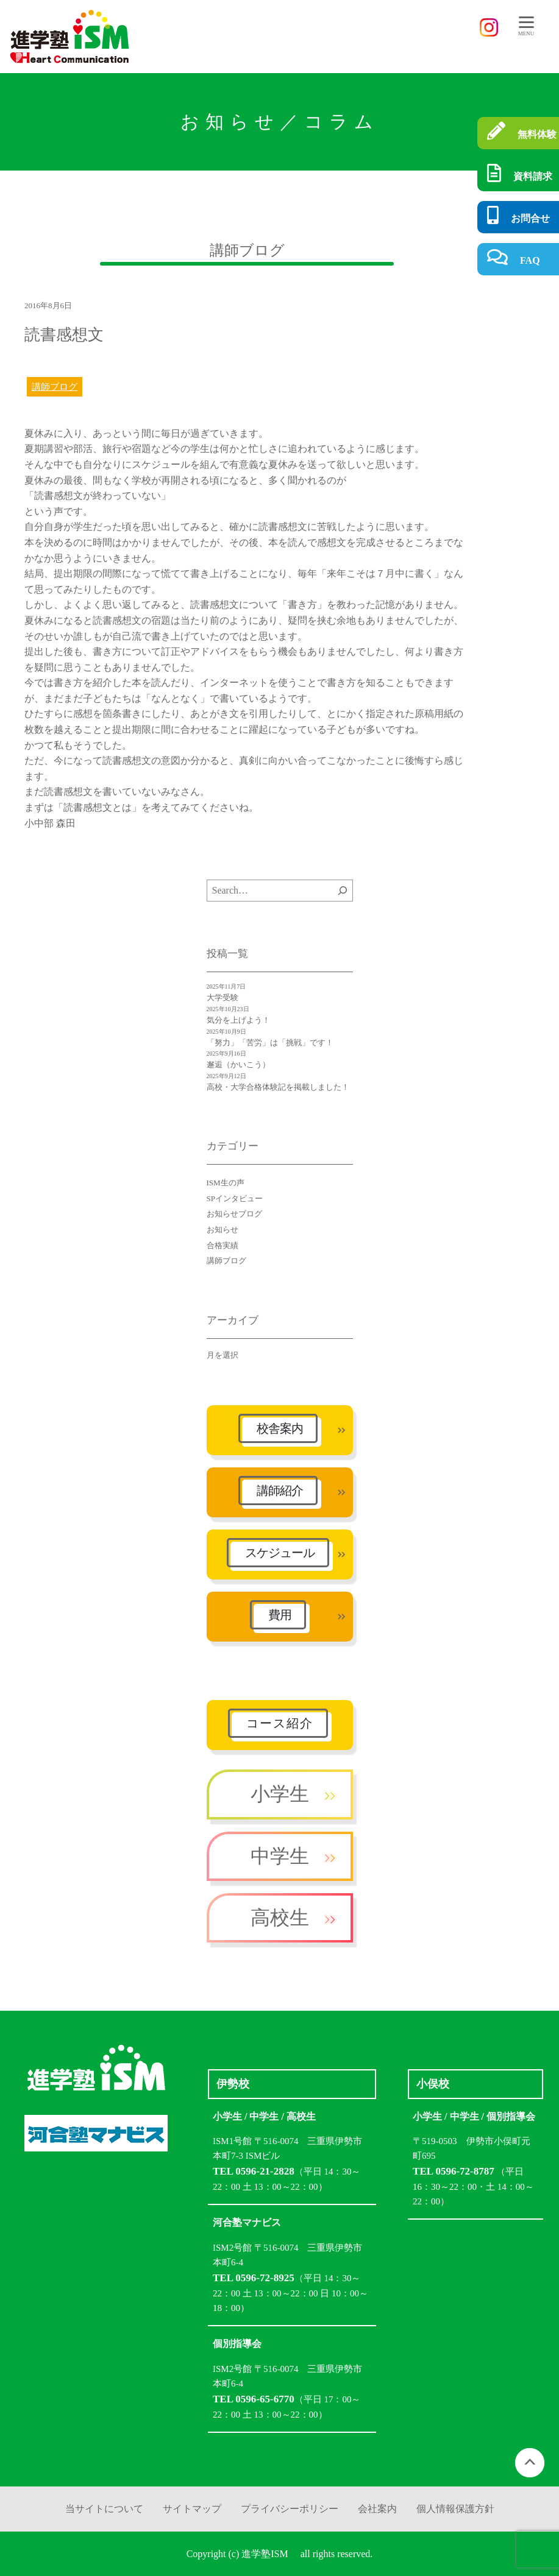 The image size is (559, 2576). Describe the element at coordinates (270, 1042) in the screenshot. I see `「努力」「苦労」は「挑戦」です！` at that location.